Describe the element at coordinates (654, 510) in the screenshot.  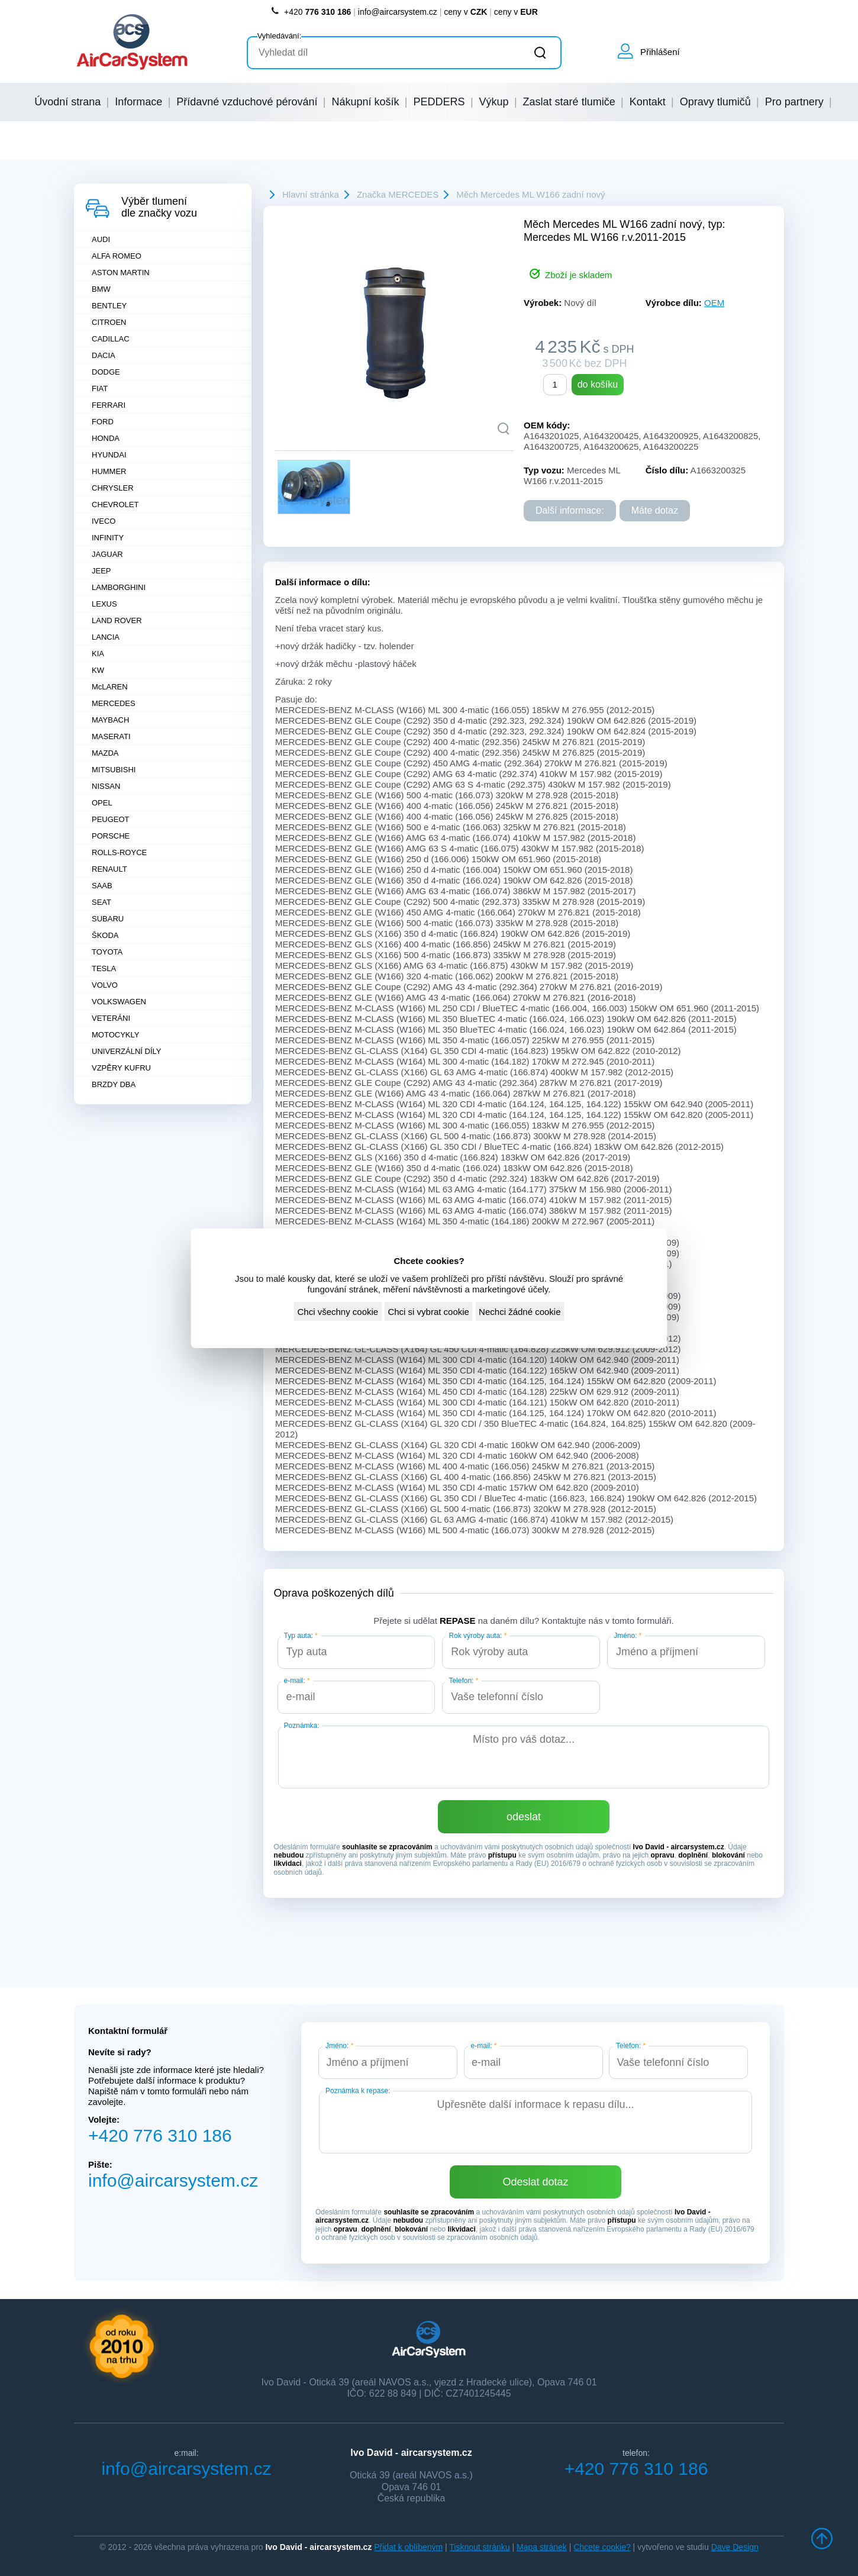
I see `Máte dotaz` at that location.